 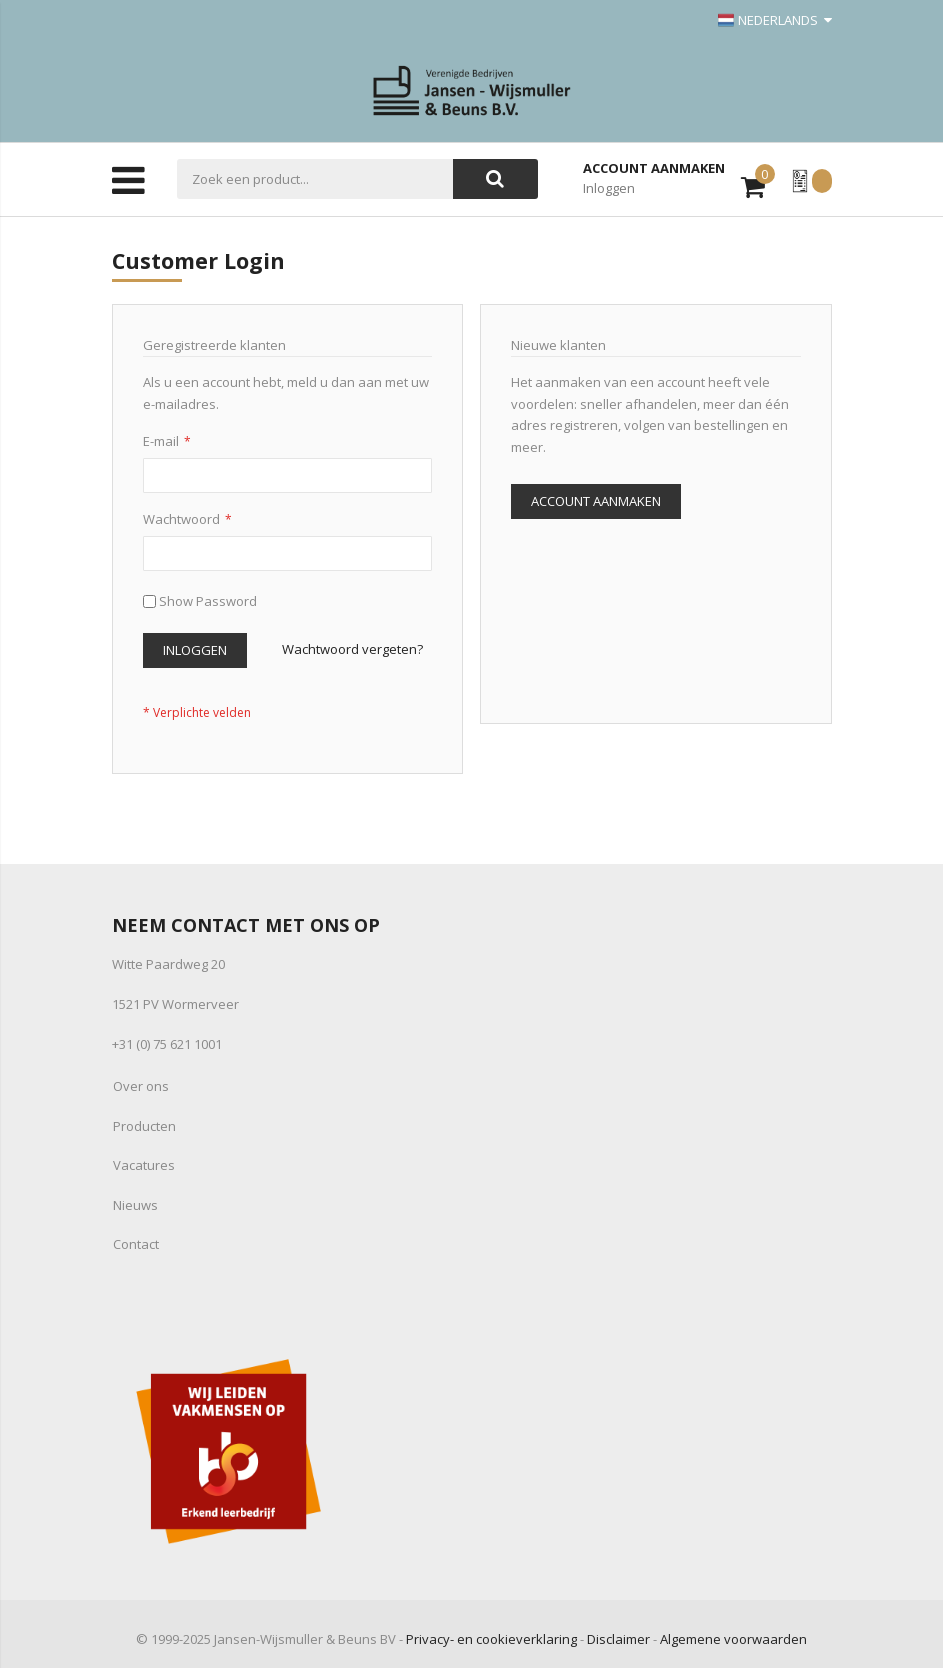 What do you see at coordinates (654, 168) in the screenshot?
I see `Account aanmaken` at bounding box center [654, 168].